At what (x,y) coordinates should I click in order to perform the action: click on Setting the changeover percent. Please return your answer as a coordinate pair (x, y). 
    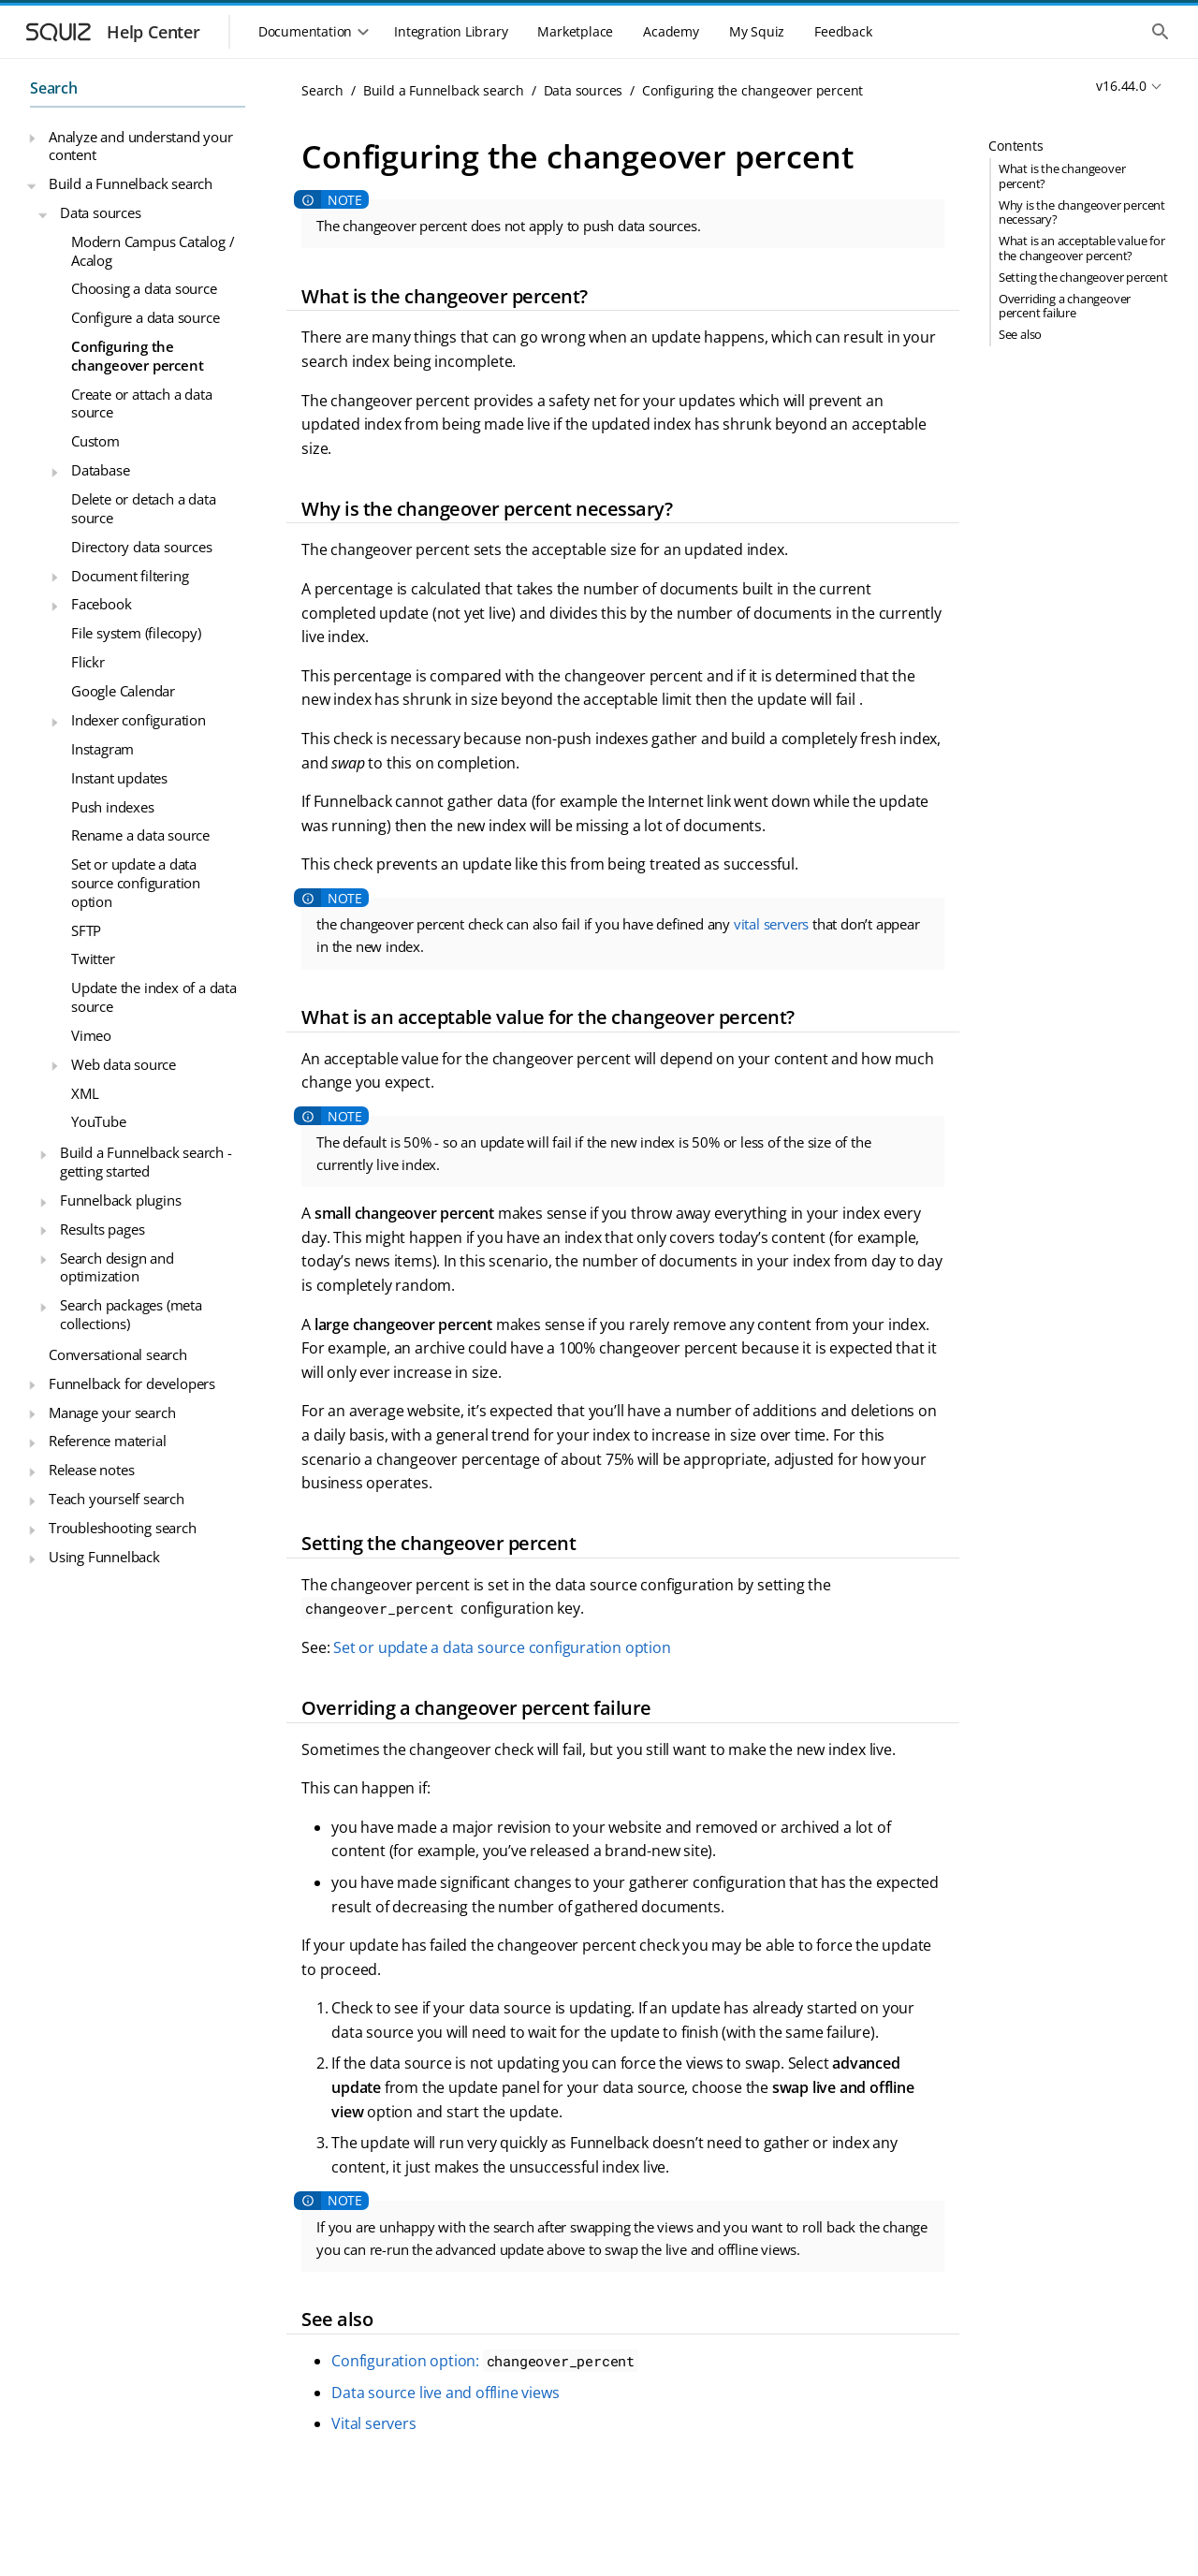
    Looking at the image, I should click on (1083, 277).